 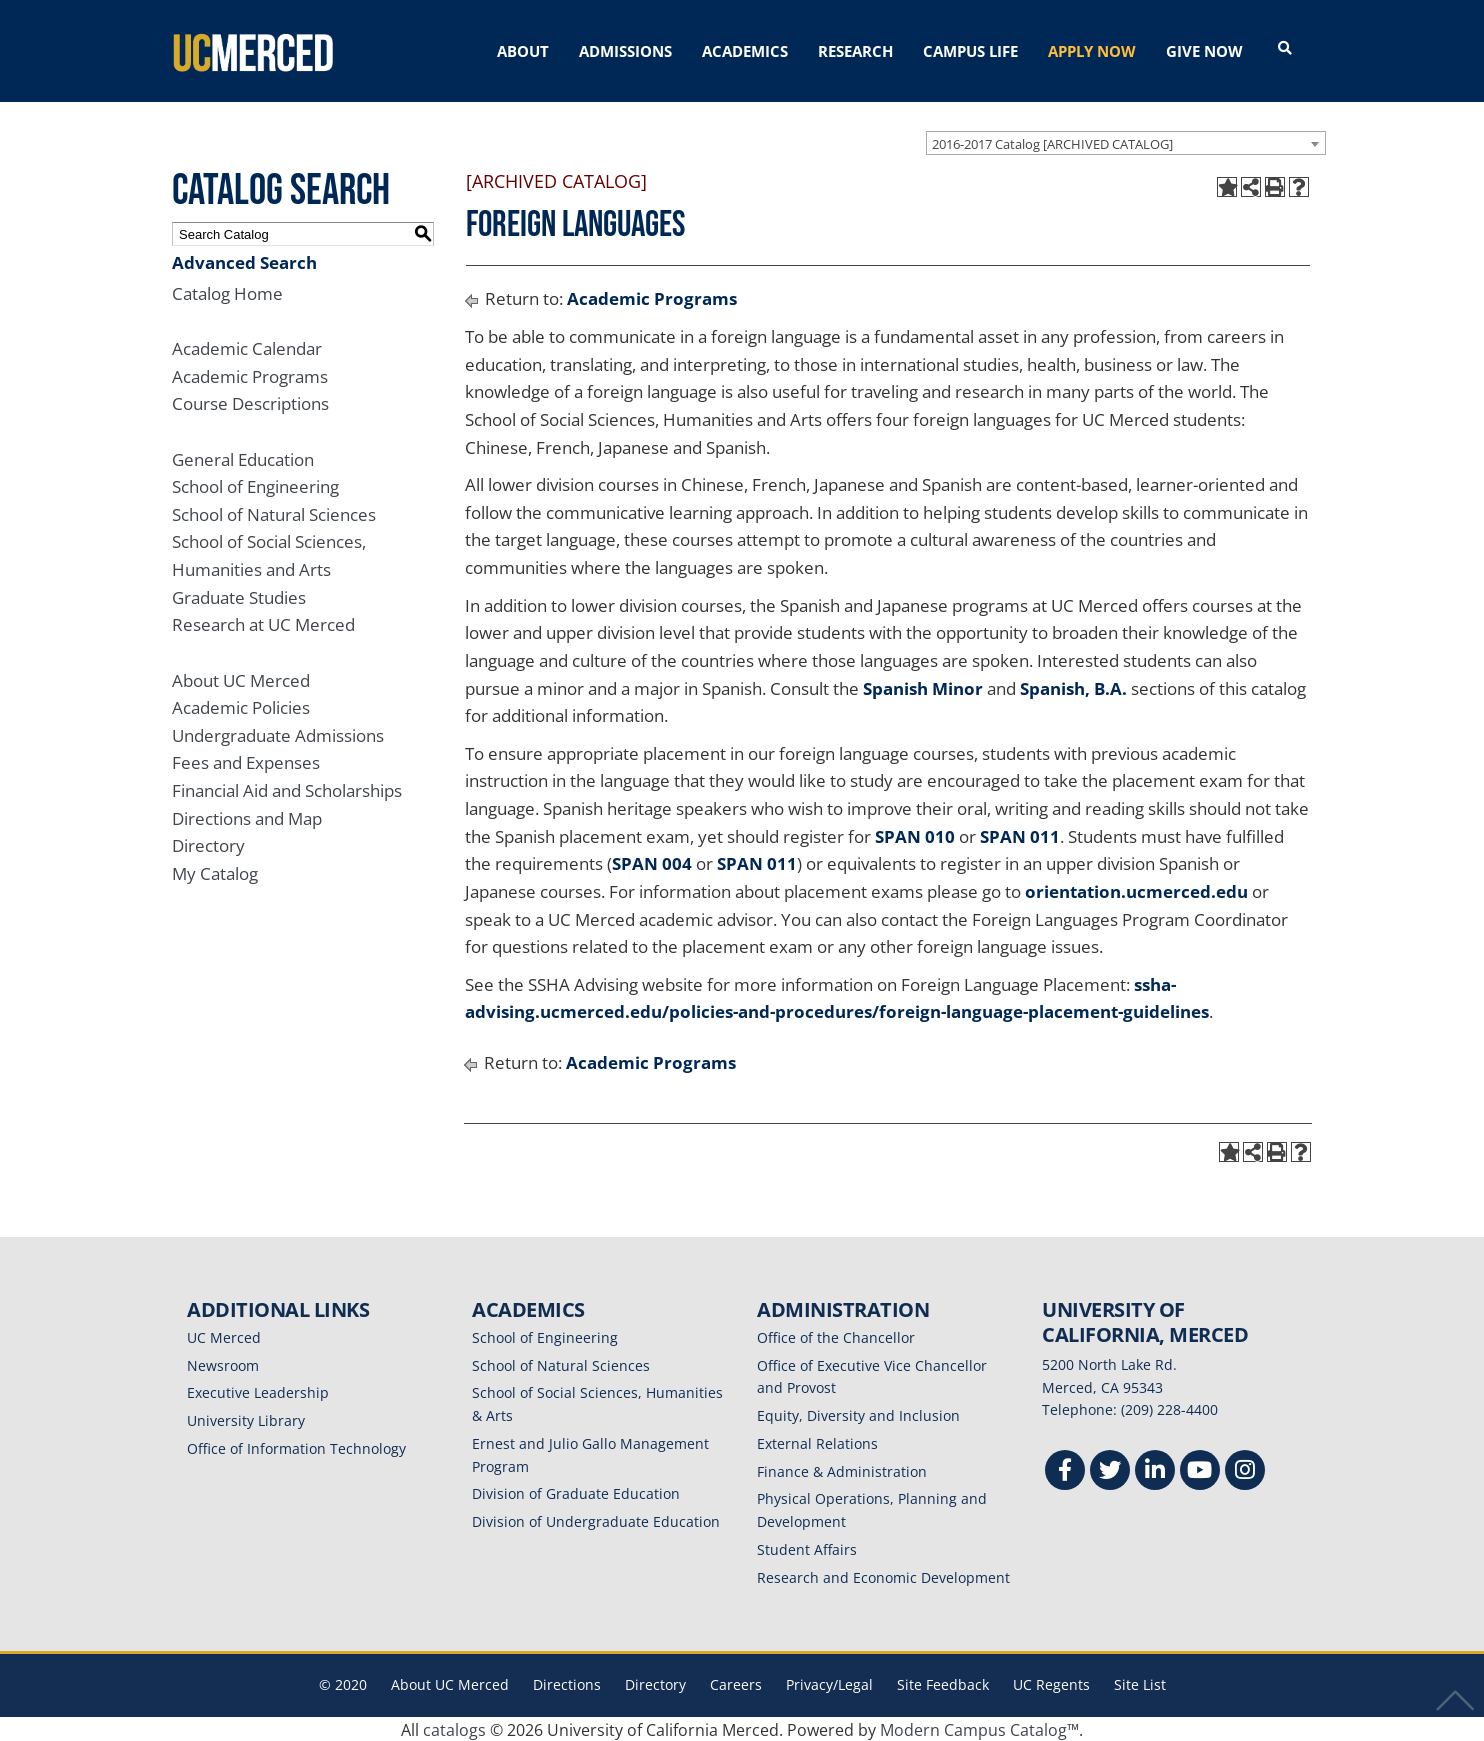 I want to click on Financial Aid and Scholarships, so click(x=287, y=788).